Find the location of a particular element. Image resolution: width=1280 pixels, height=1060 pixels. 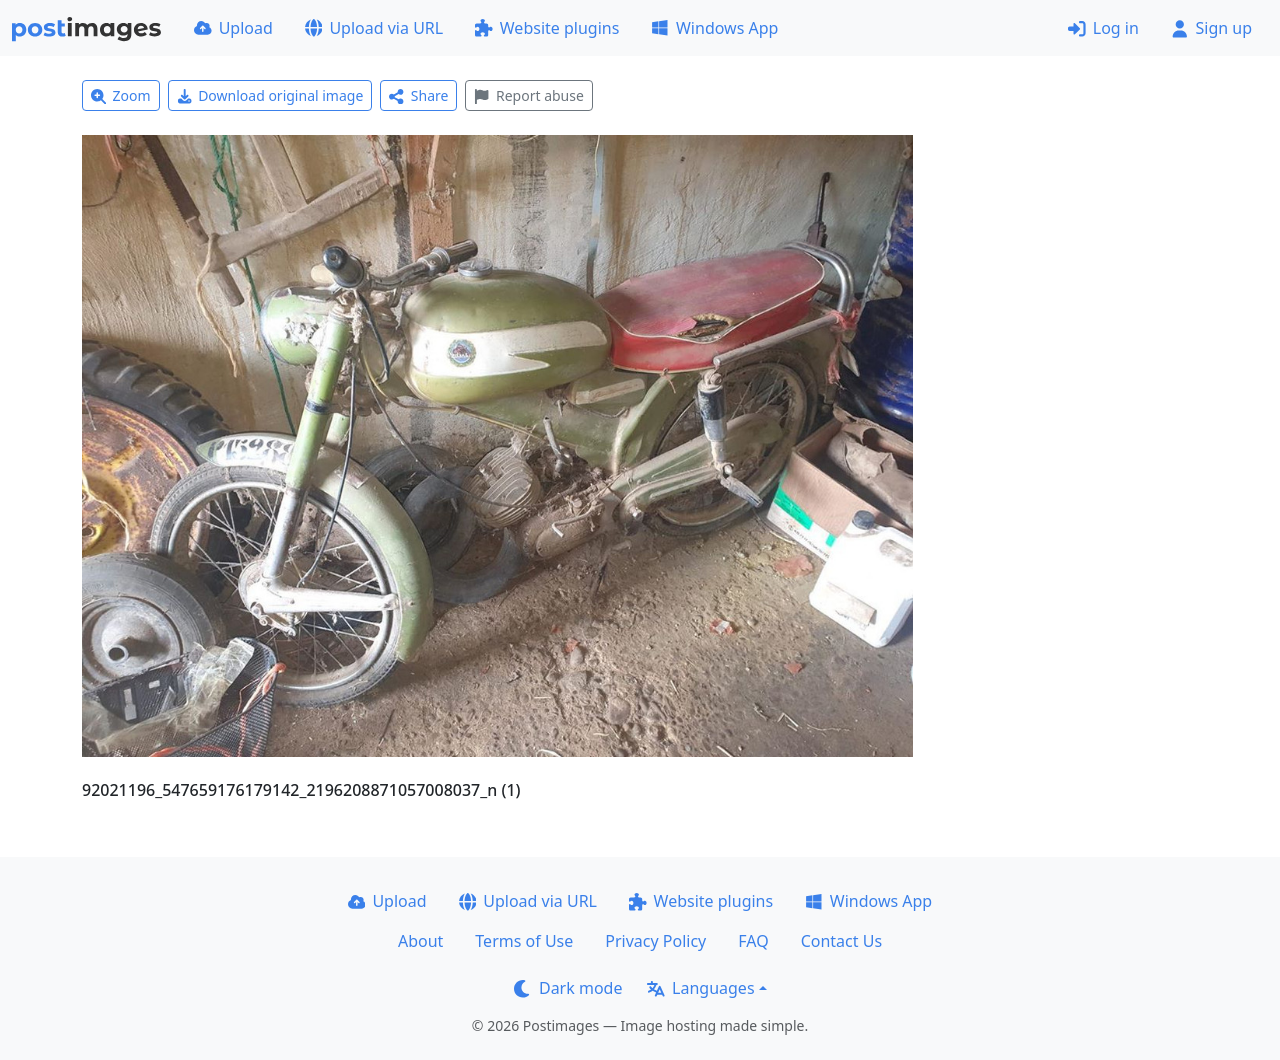

FAQ is located at coordinates (753, 941).